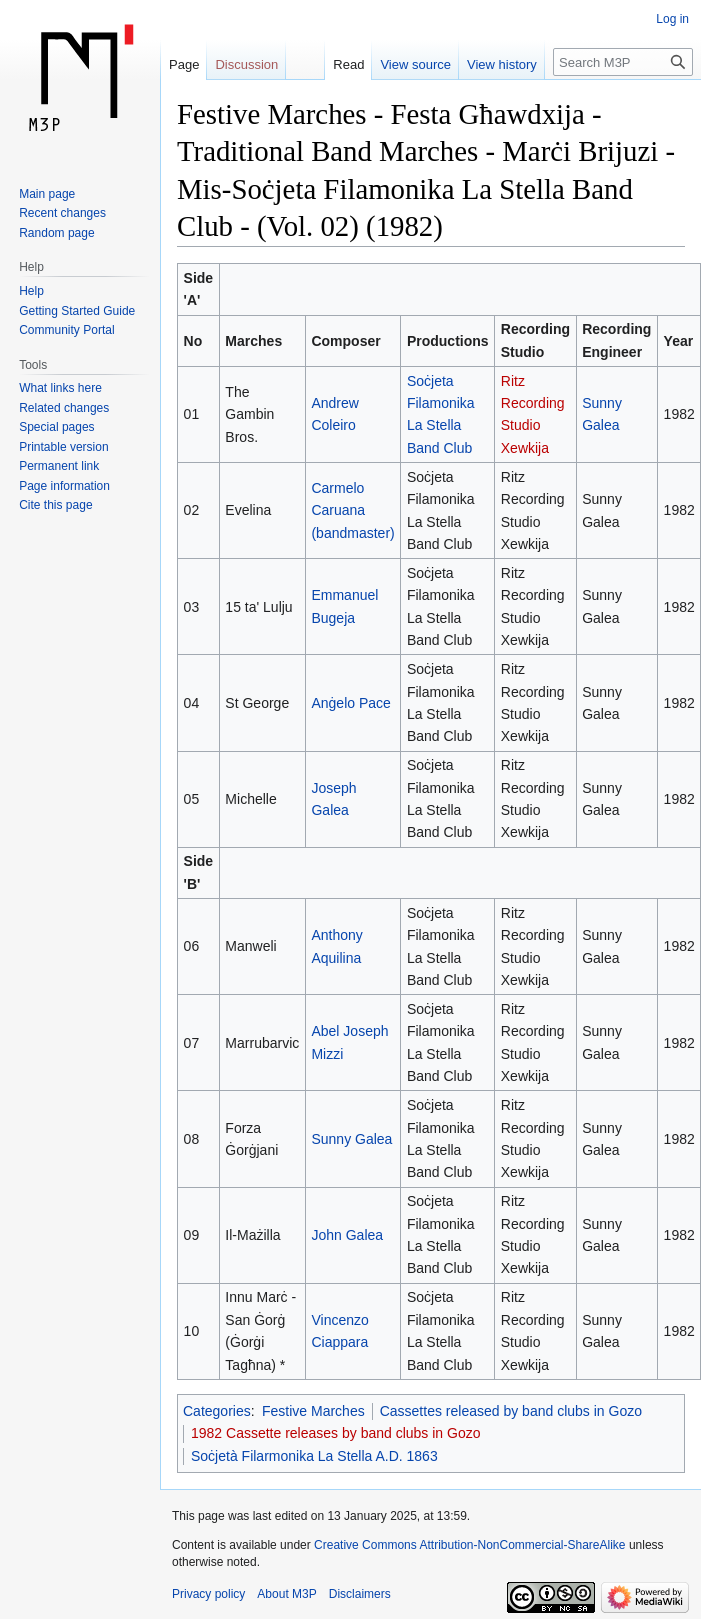 This screenshot has height=1619, width=701. What do you see at coordinates (360, 1594) in the screenshot?
I see `Disclaimers` at bounding box center [360, 1594].